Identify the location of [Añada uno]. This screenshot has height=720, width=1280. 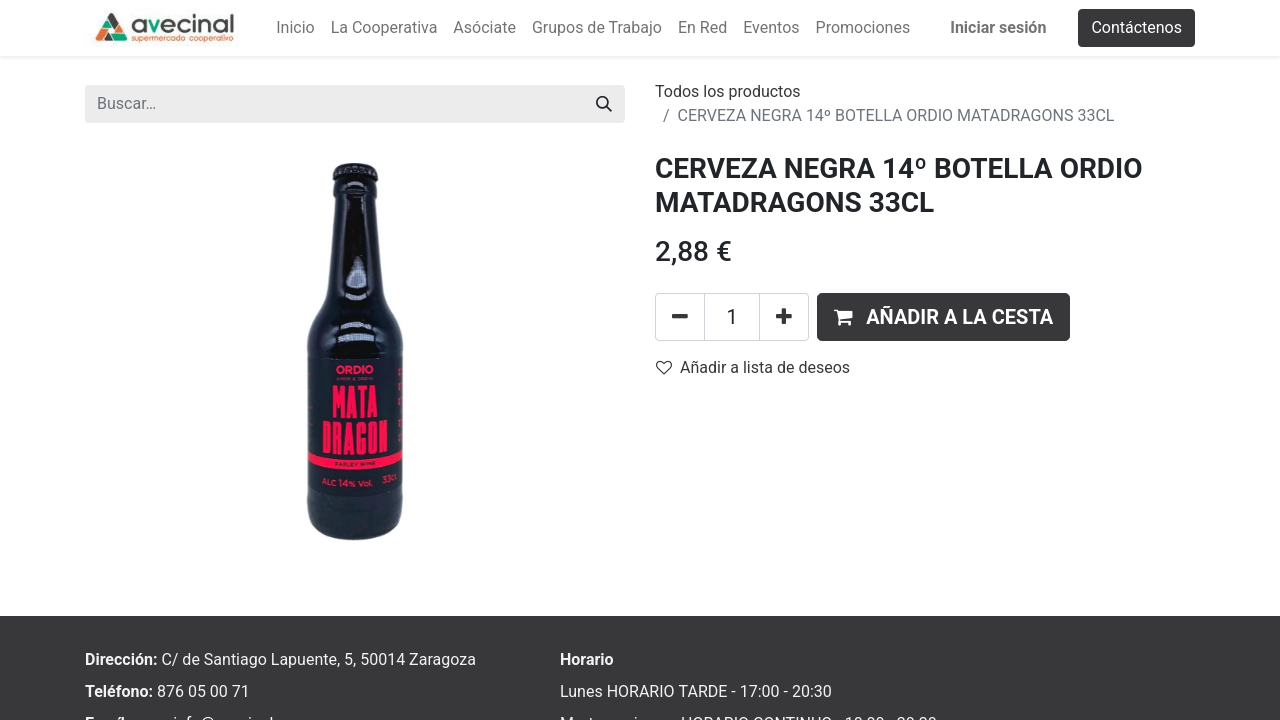
(784, 317).